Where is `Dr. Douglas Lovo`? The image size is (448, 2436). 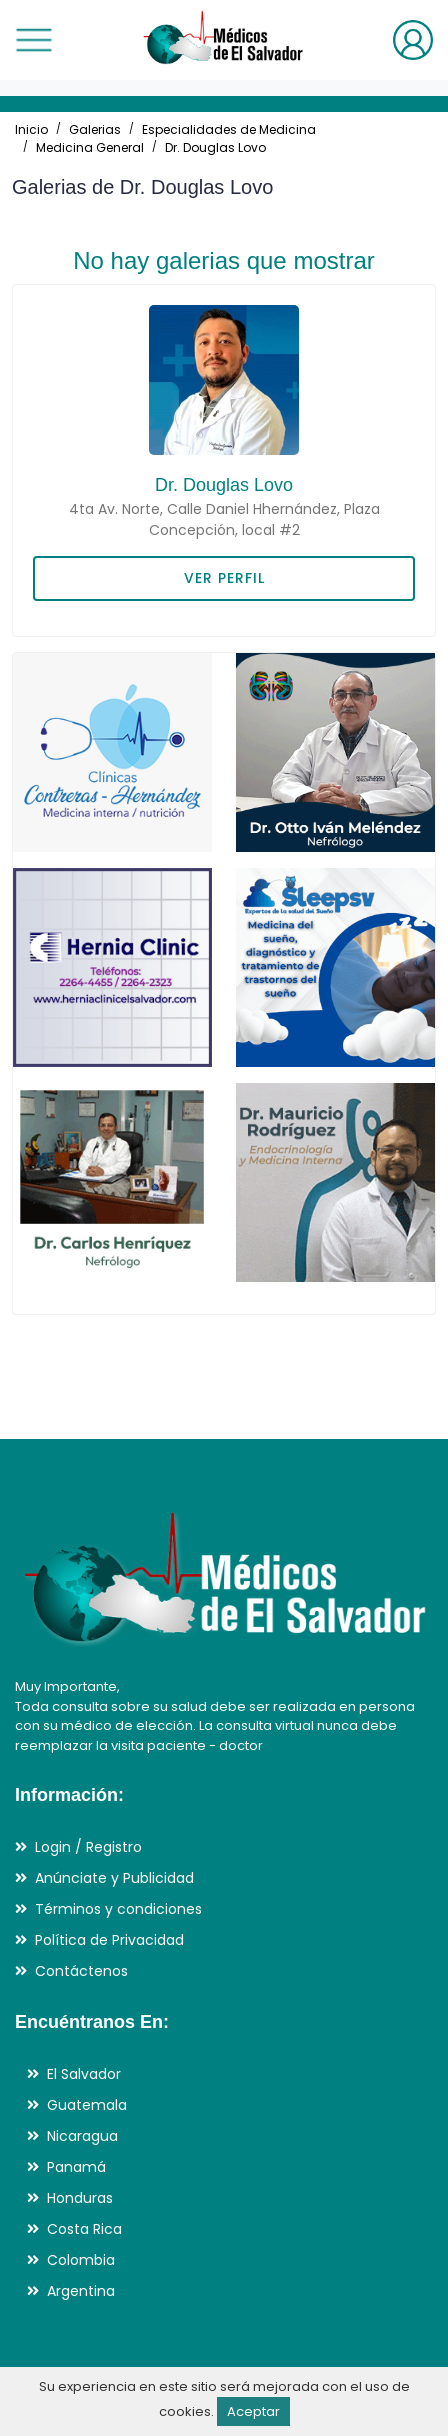 Dr. Douglas Lovo is located at coordinates (215, 147).